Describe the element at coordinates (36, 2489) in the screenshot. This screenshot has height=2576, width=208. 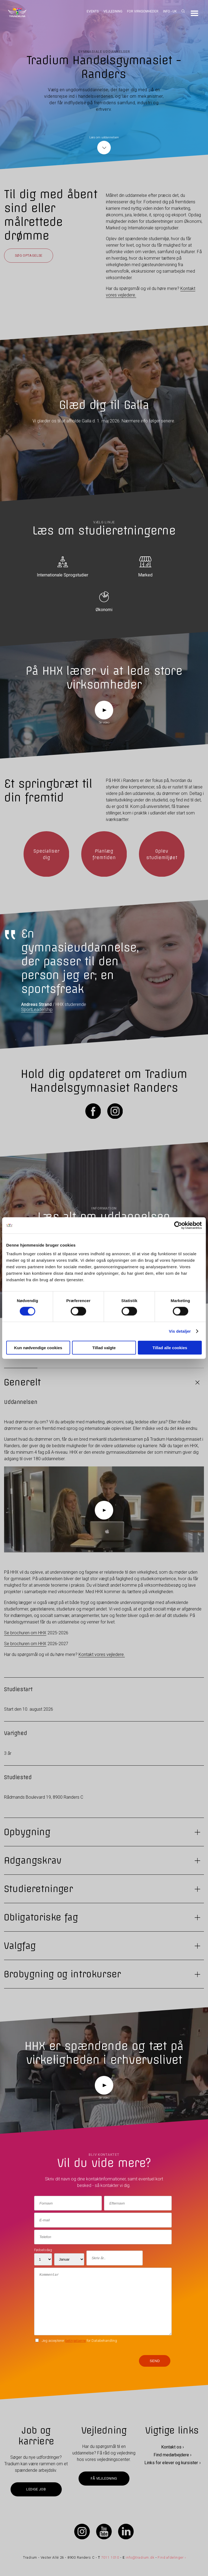
I see `Ledige job` at that location.